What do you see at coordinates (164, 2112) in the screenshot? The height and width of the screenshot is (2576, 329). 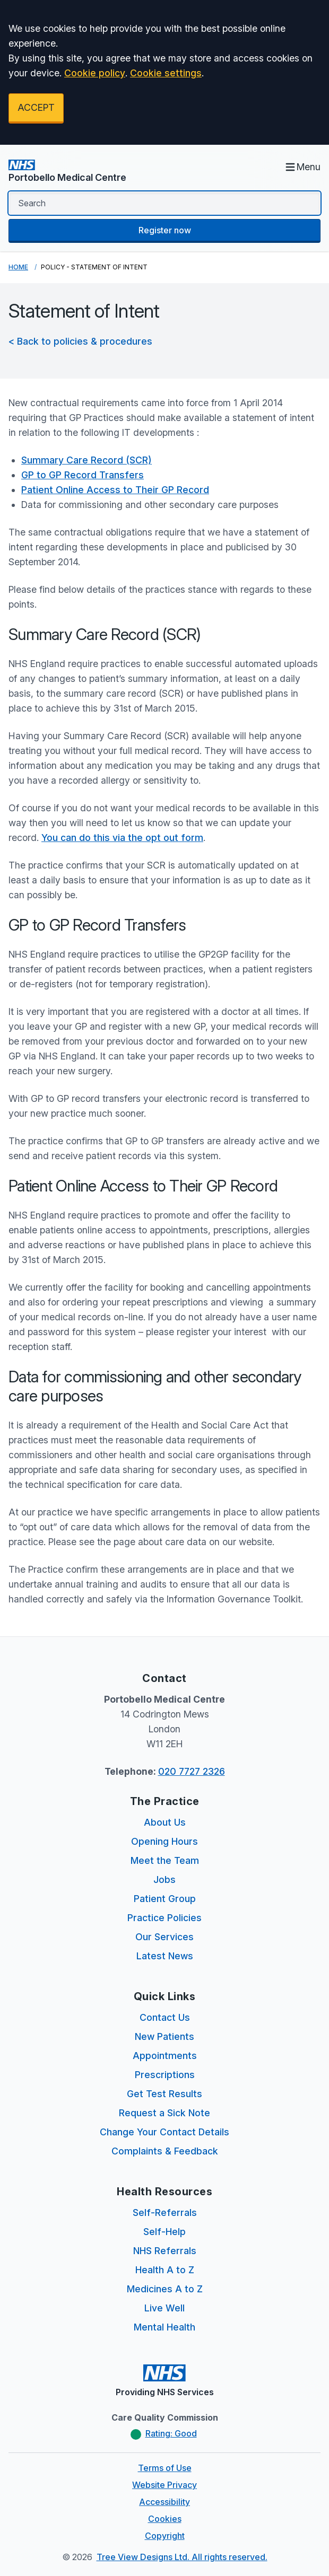 I see `Request a Sick Note` at bounding box center [164, 2112].